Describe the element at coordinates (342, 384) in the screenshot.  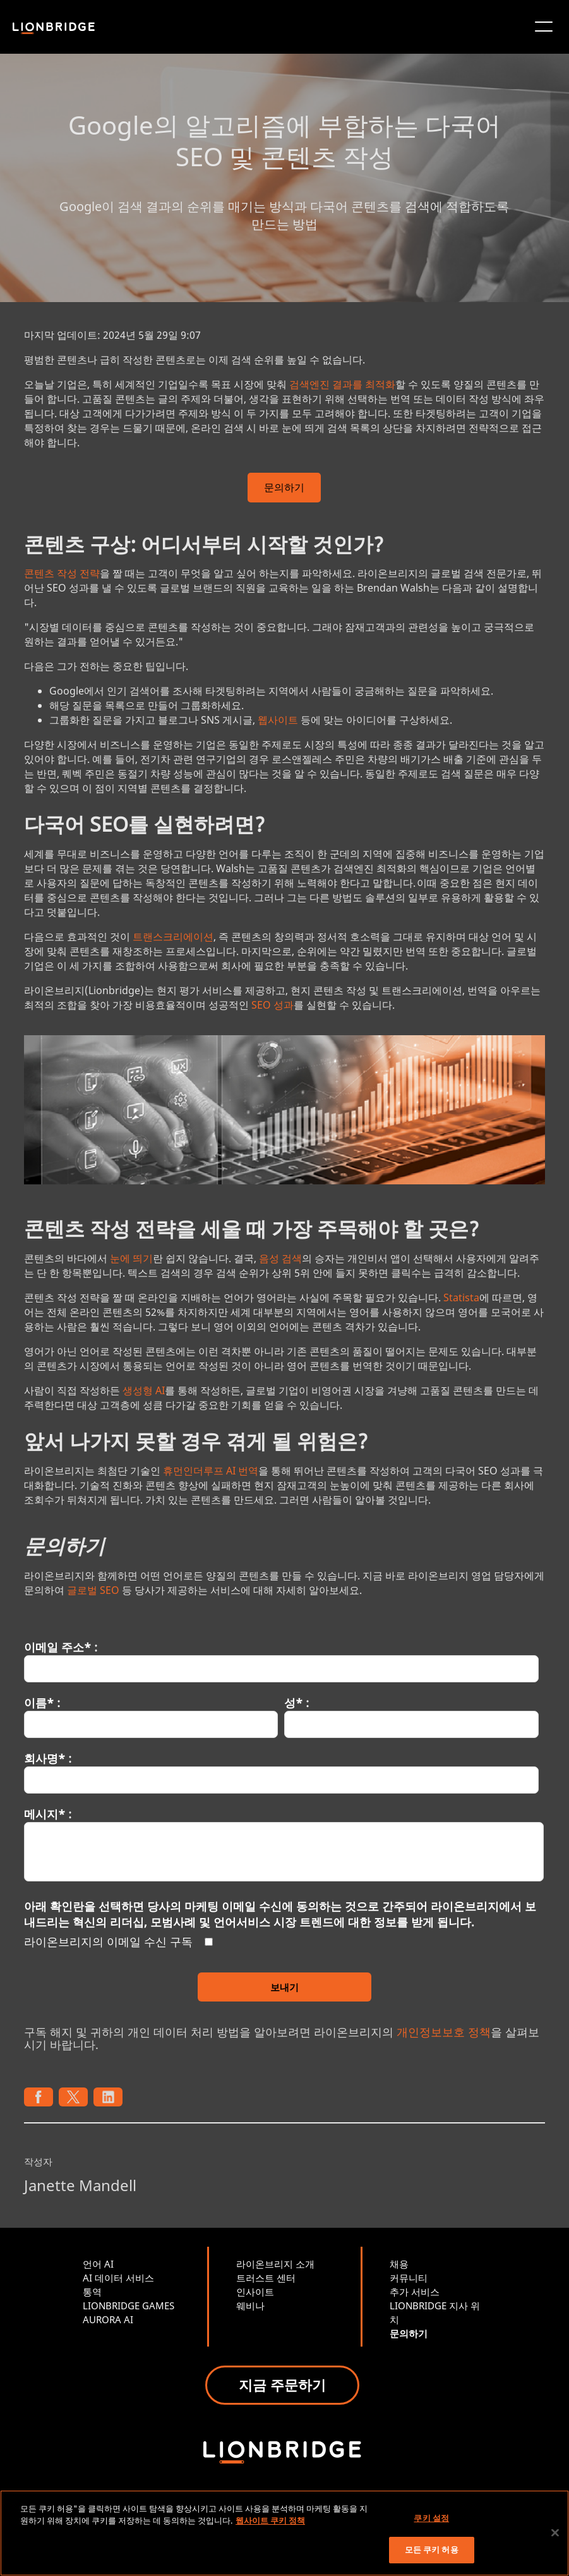
I see `검색엔진 결과를 최적화` at that location.